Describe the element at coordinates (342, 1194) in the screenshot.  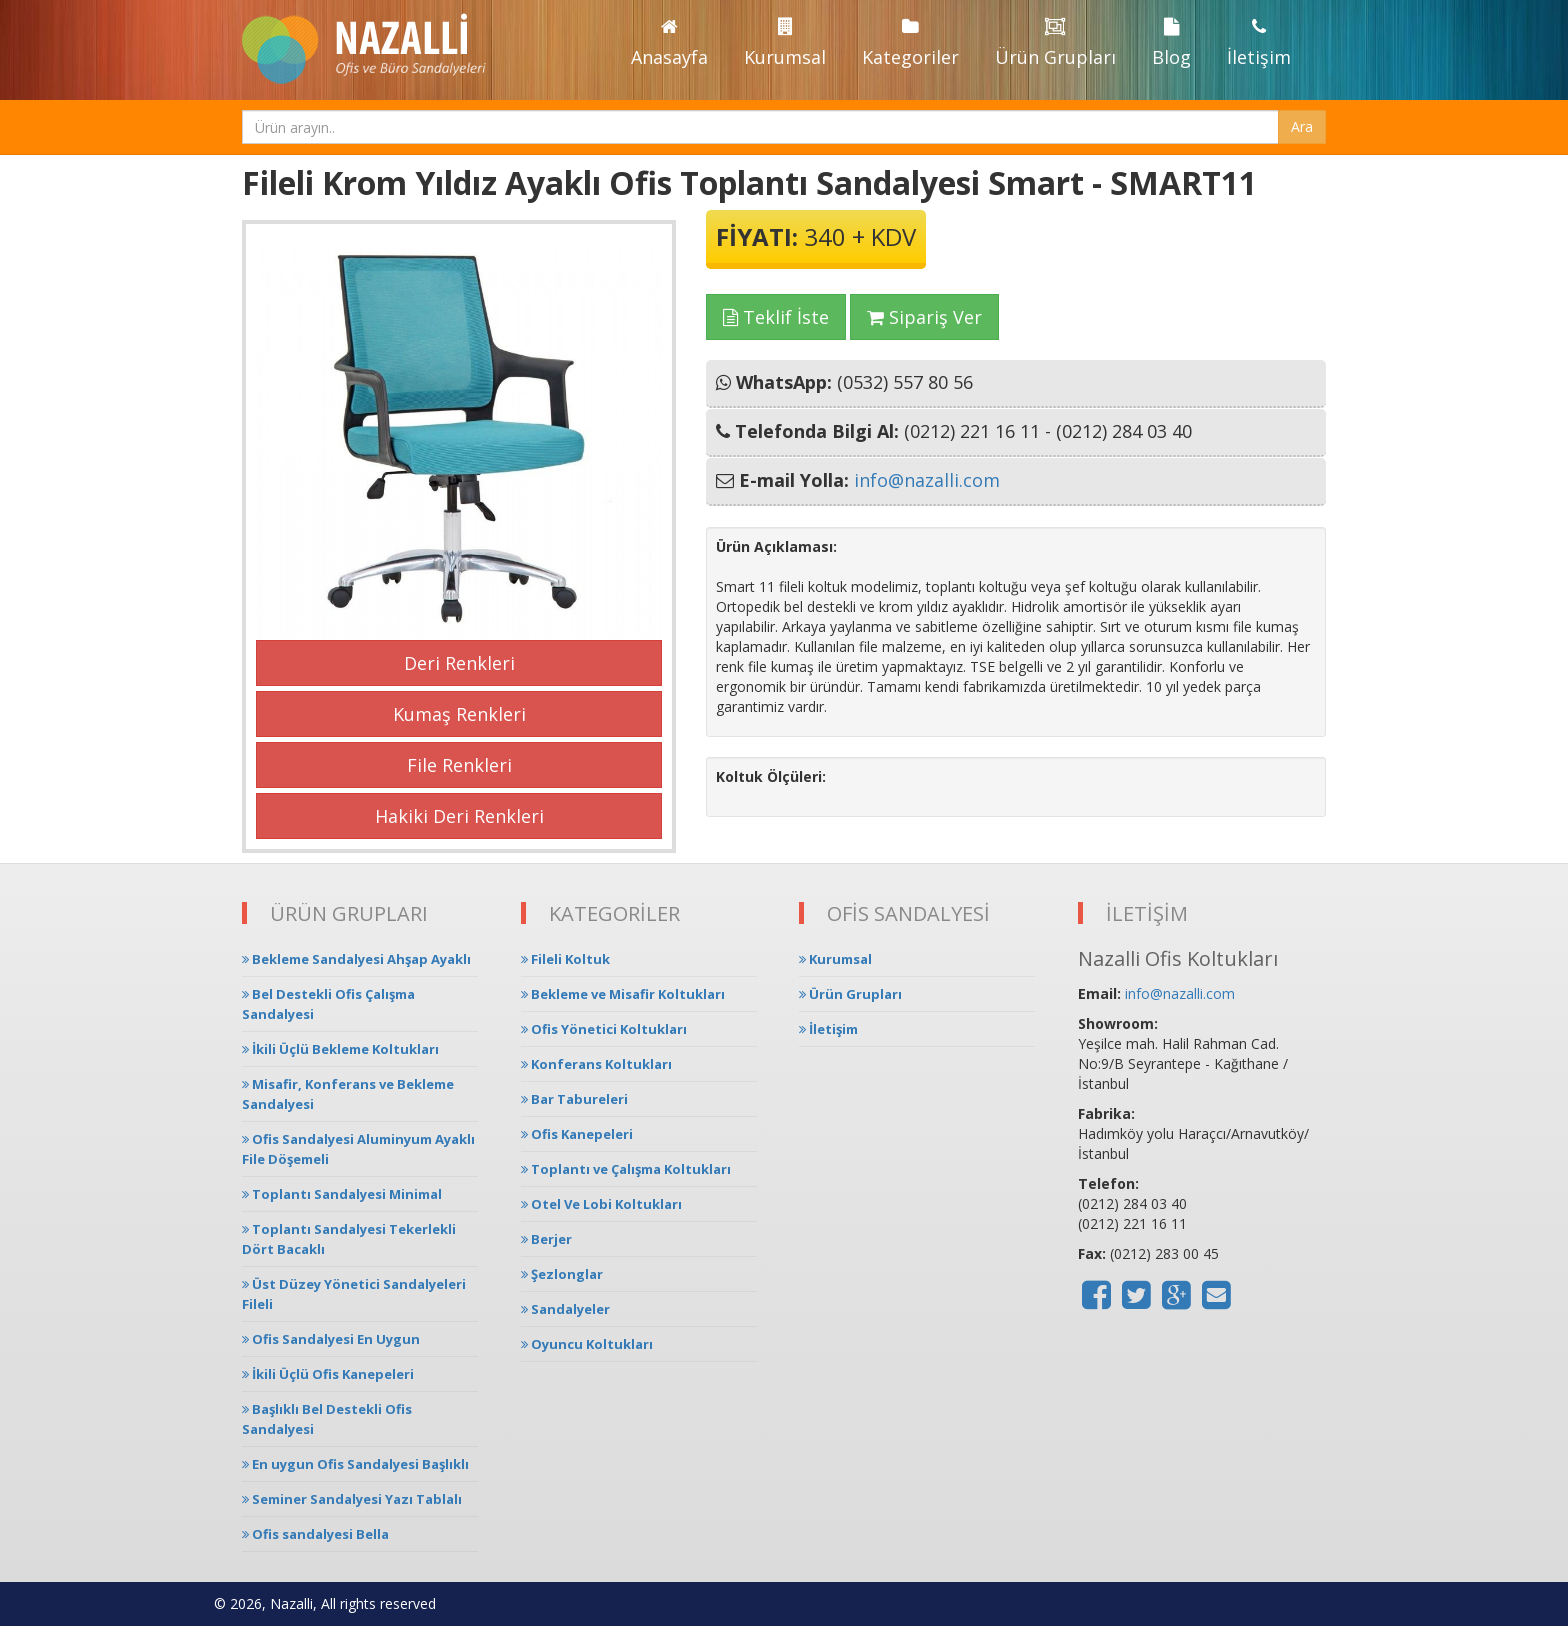
I see `Toplantı Sandalyesi Minimal` at that location.